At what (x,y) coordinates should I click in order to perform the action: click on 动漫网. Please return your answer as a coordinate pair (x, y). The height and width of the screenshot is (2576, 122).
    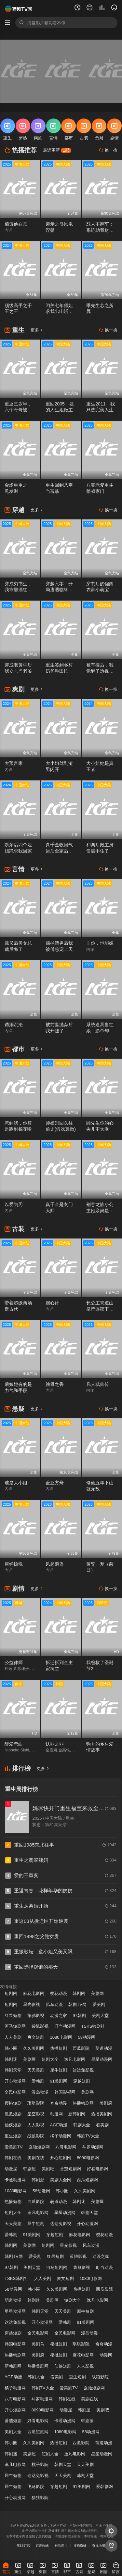
    Looking at the image, I should click on (56, 2113).